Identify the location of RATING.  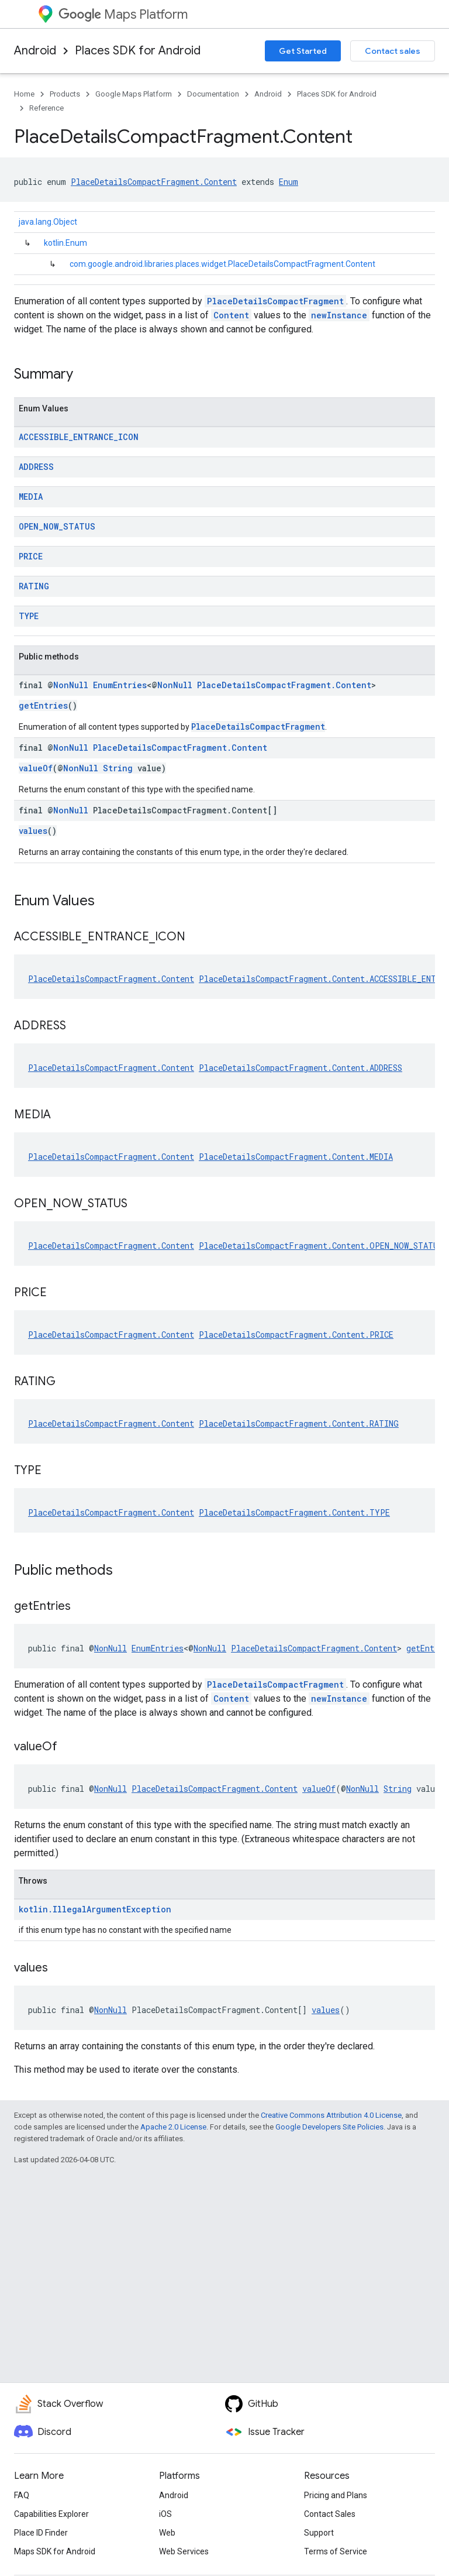
(34, 586).